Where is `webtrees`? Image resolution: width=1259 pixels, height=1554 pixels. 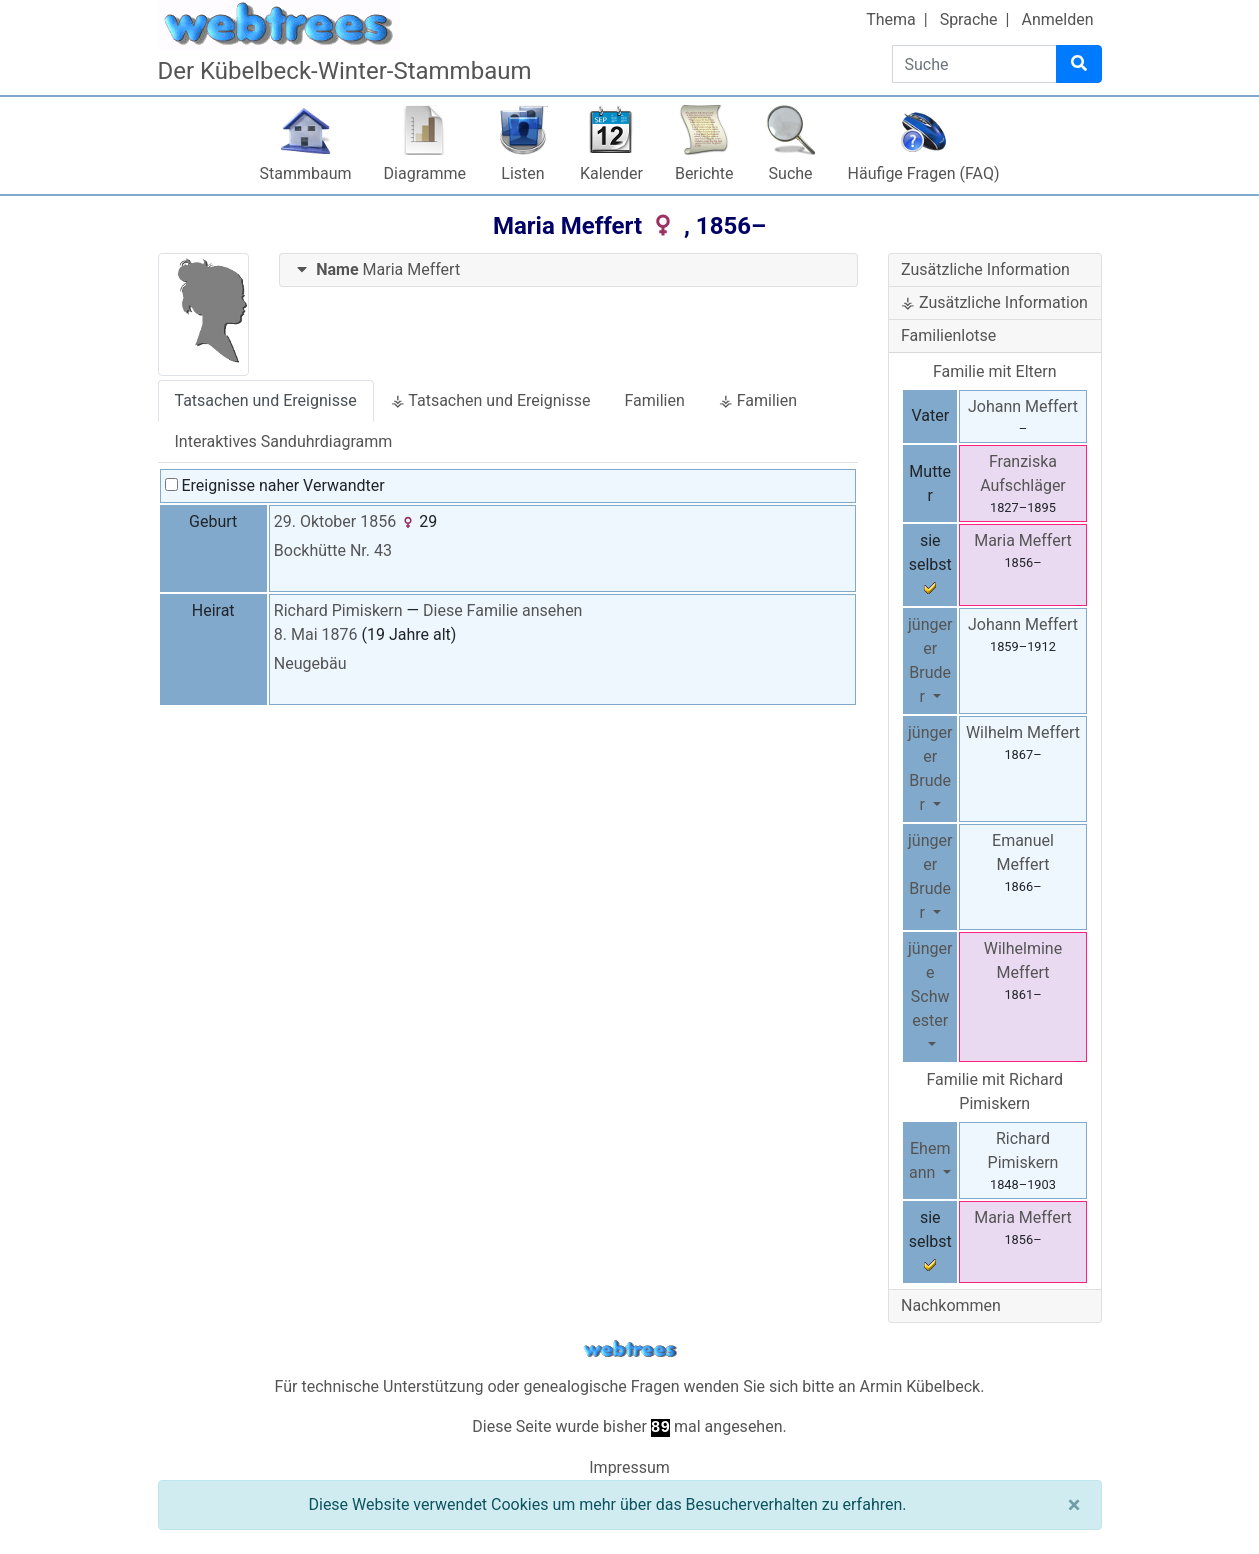 webtrees is located at coordinates (630, 1349).